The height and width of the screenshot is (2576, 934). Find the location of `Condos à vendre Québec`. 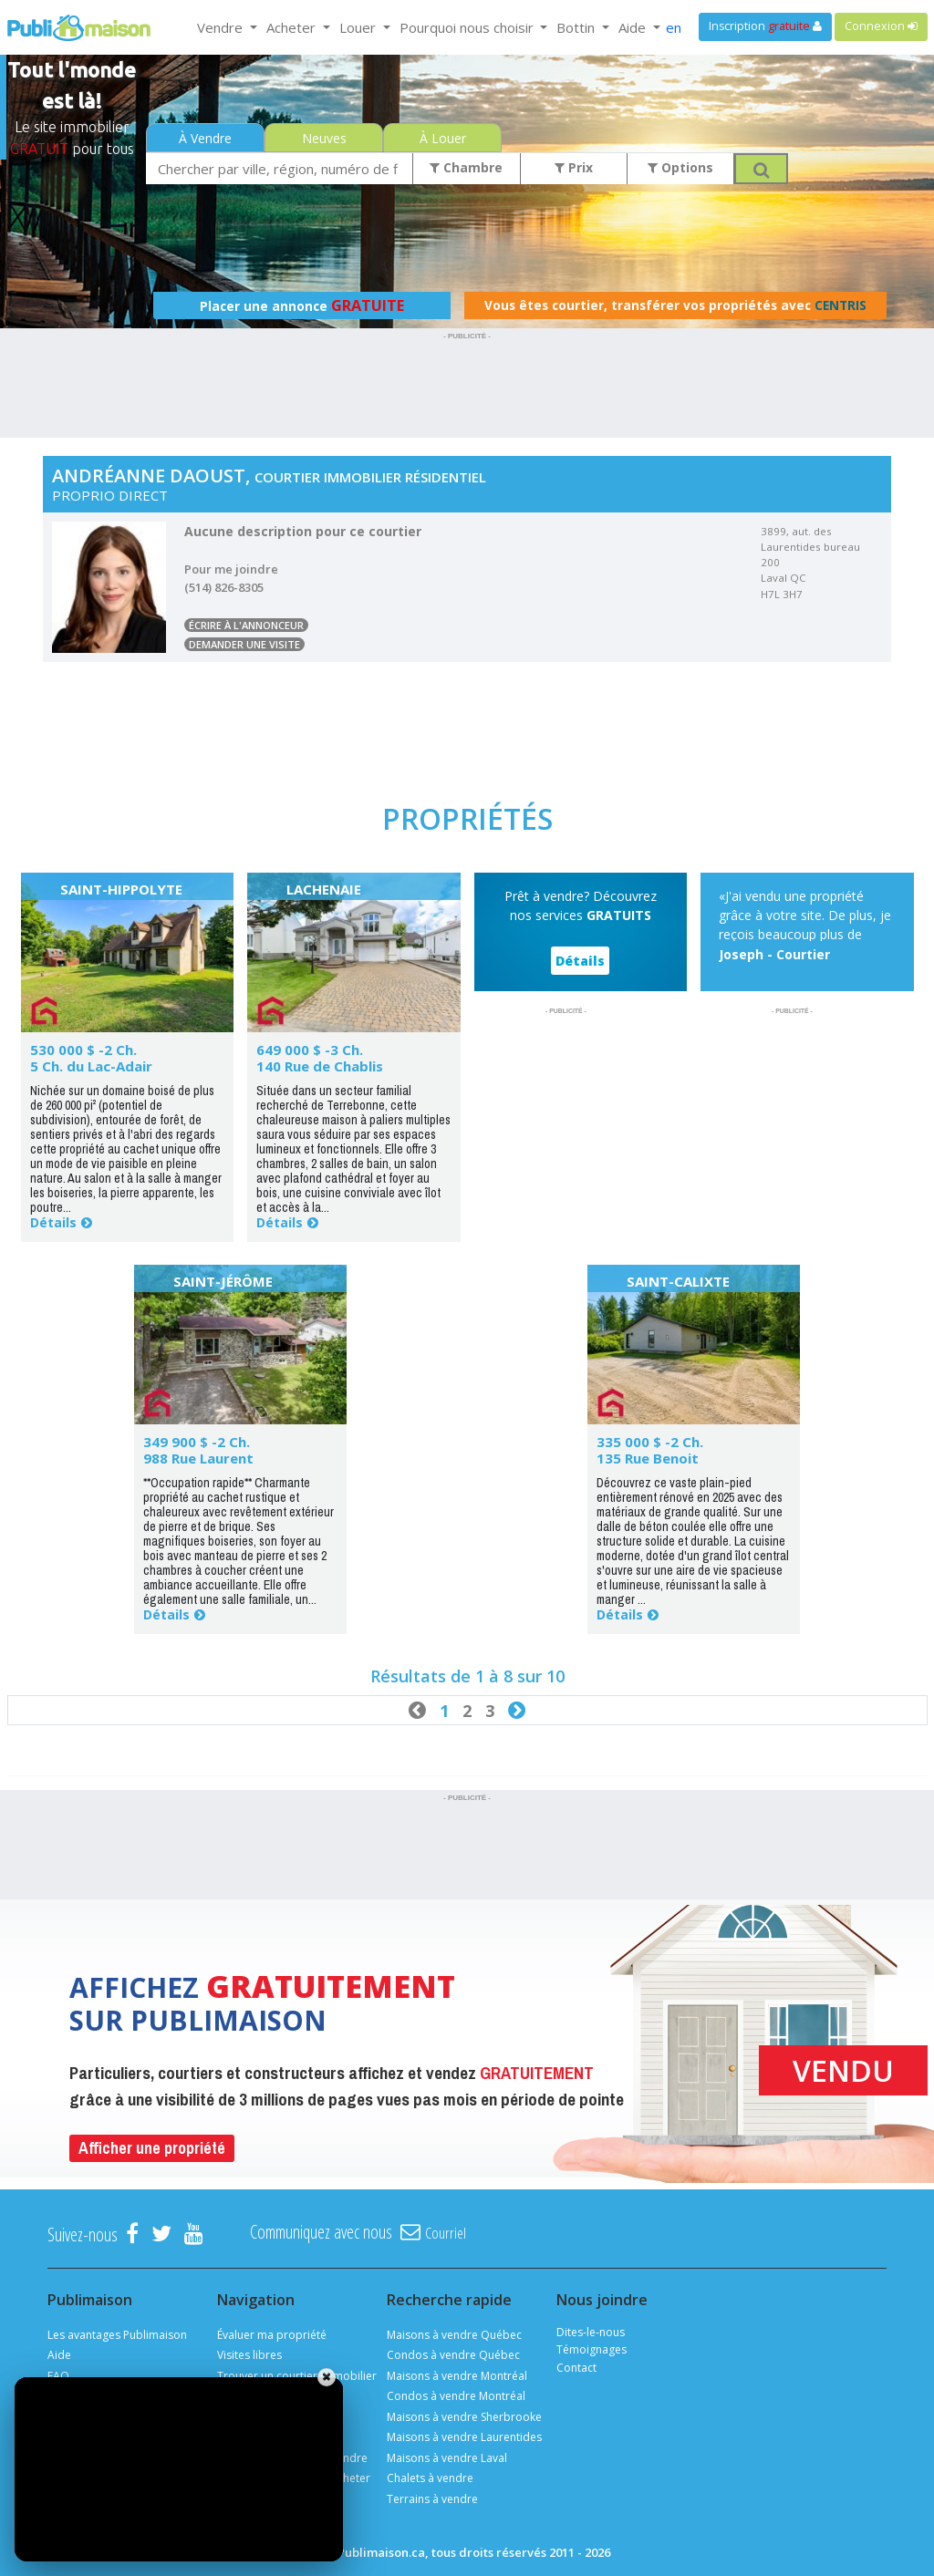

Condos à vendre Québec is located at coordinates (453, 2355).